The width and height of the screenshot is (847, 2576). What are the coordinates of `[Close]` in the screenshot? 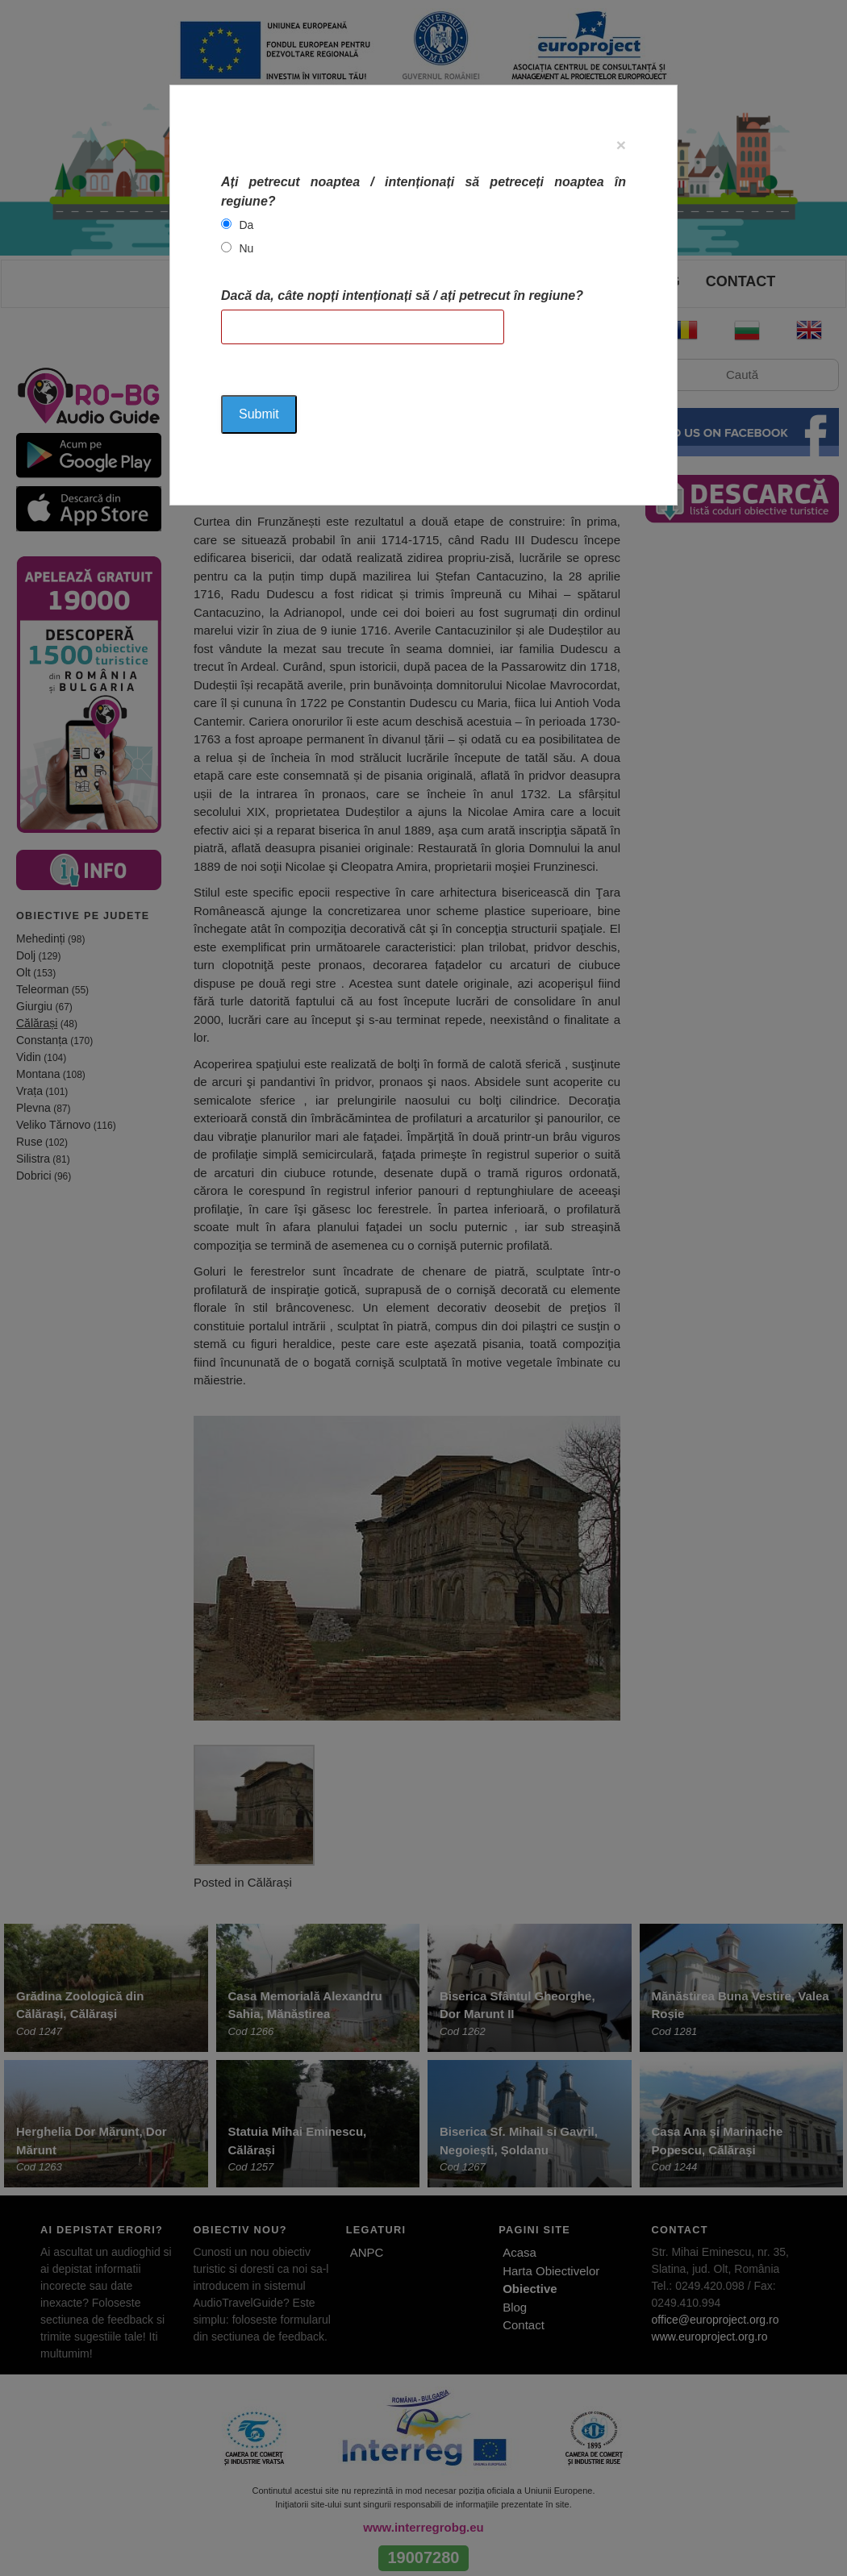 It's located at (621, 144).